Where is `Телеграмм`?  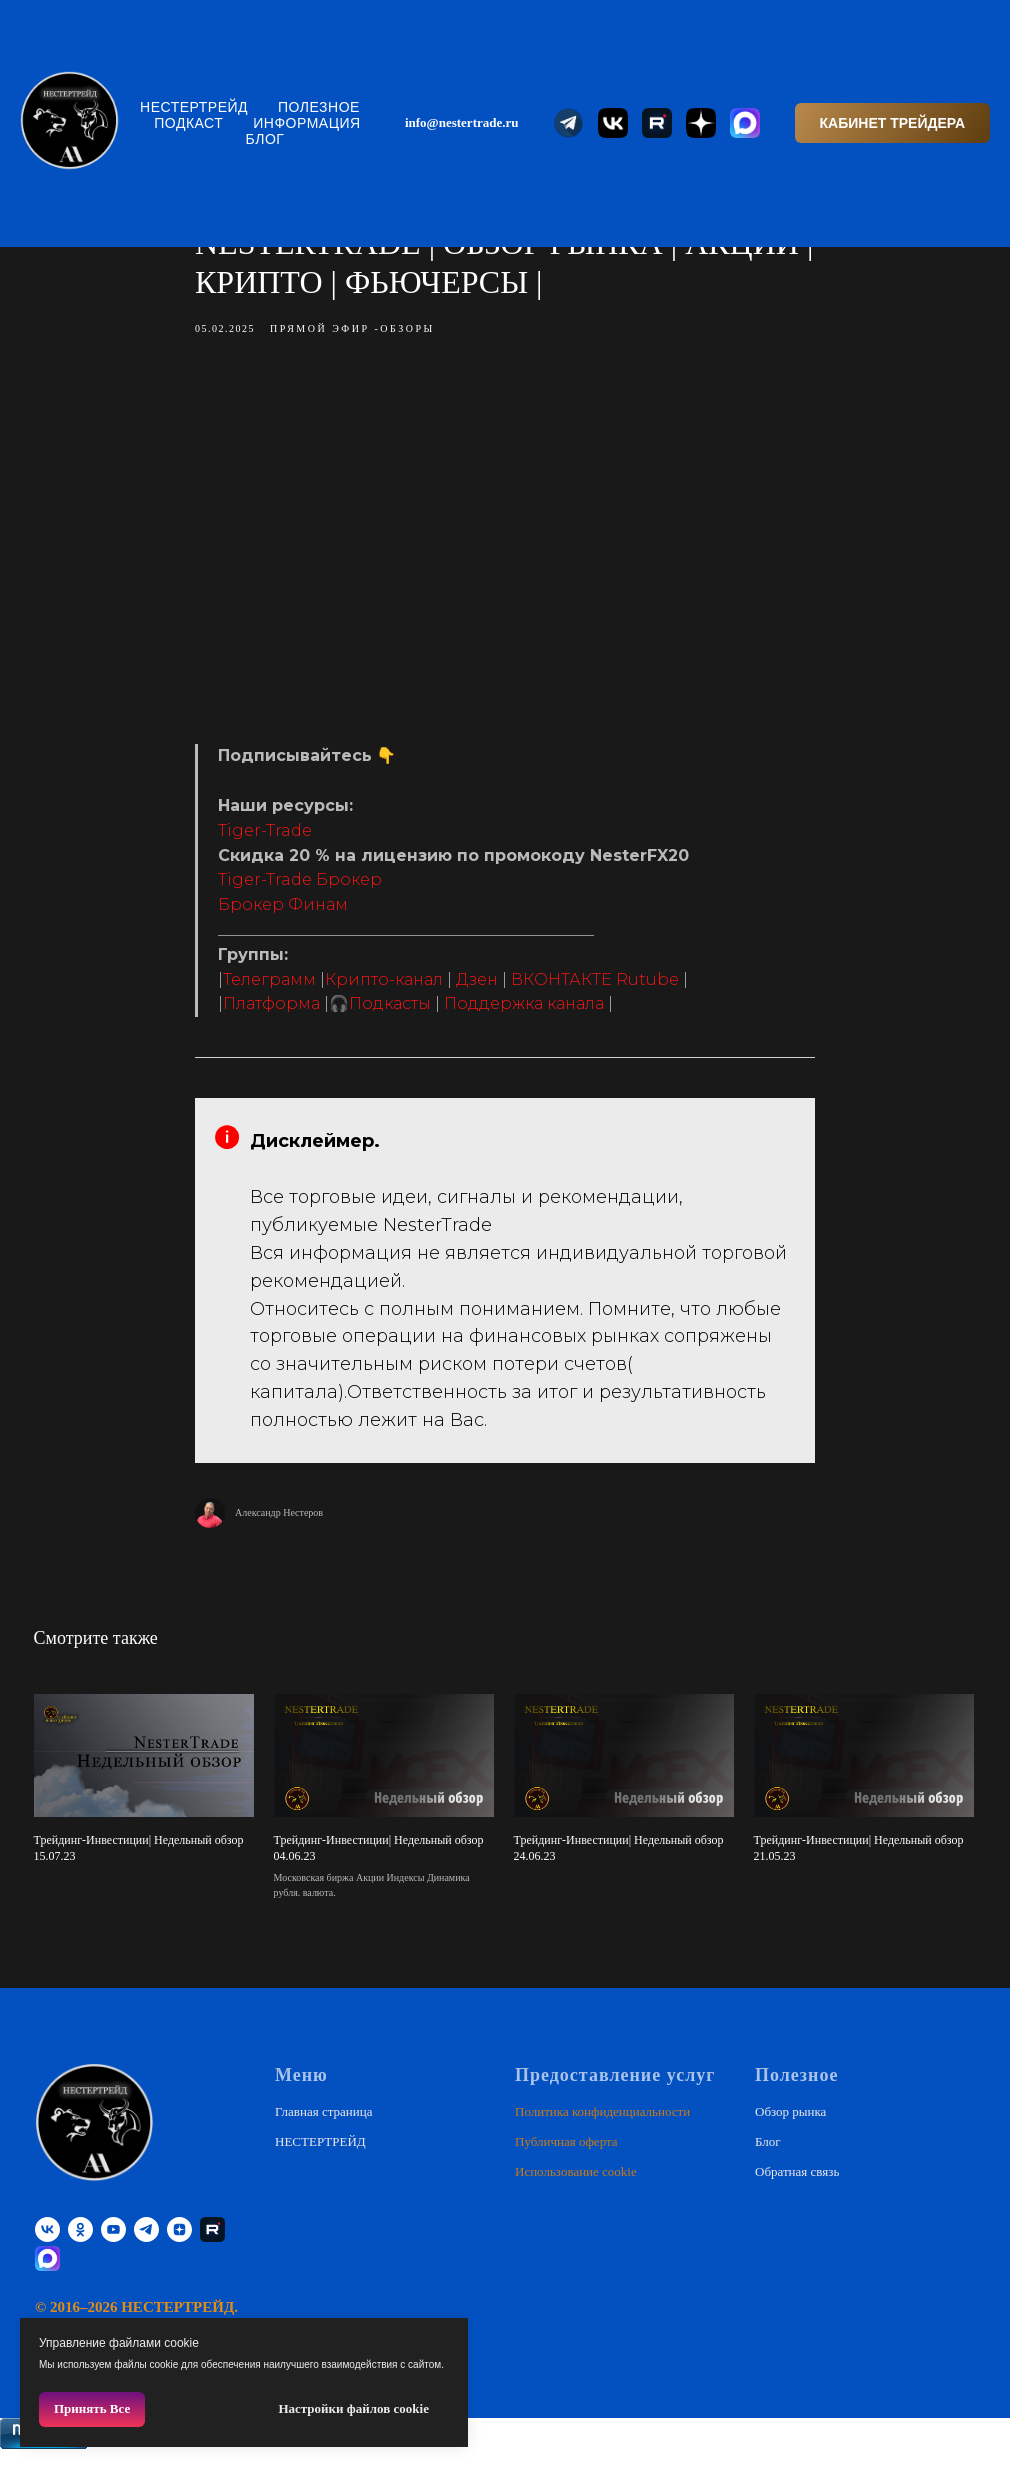
Телеграмм is located at coordinates (269, 986).